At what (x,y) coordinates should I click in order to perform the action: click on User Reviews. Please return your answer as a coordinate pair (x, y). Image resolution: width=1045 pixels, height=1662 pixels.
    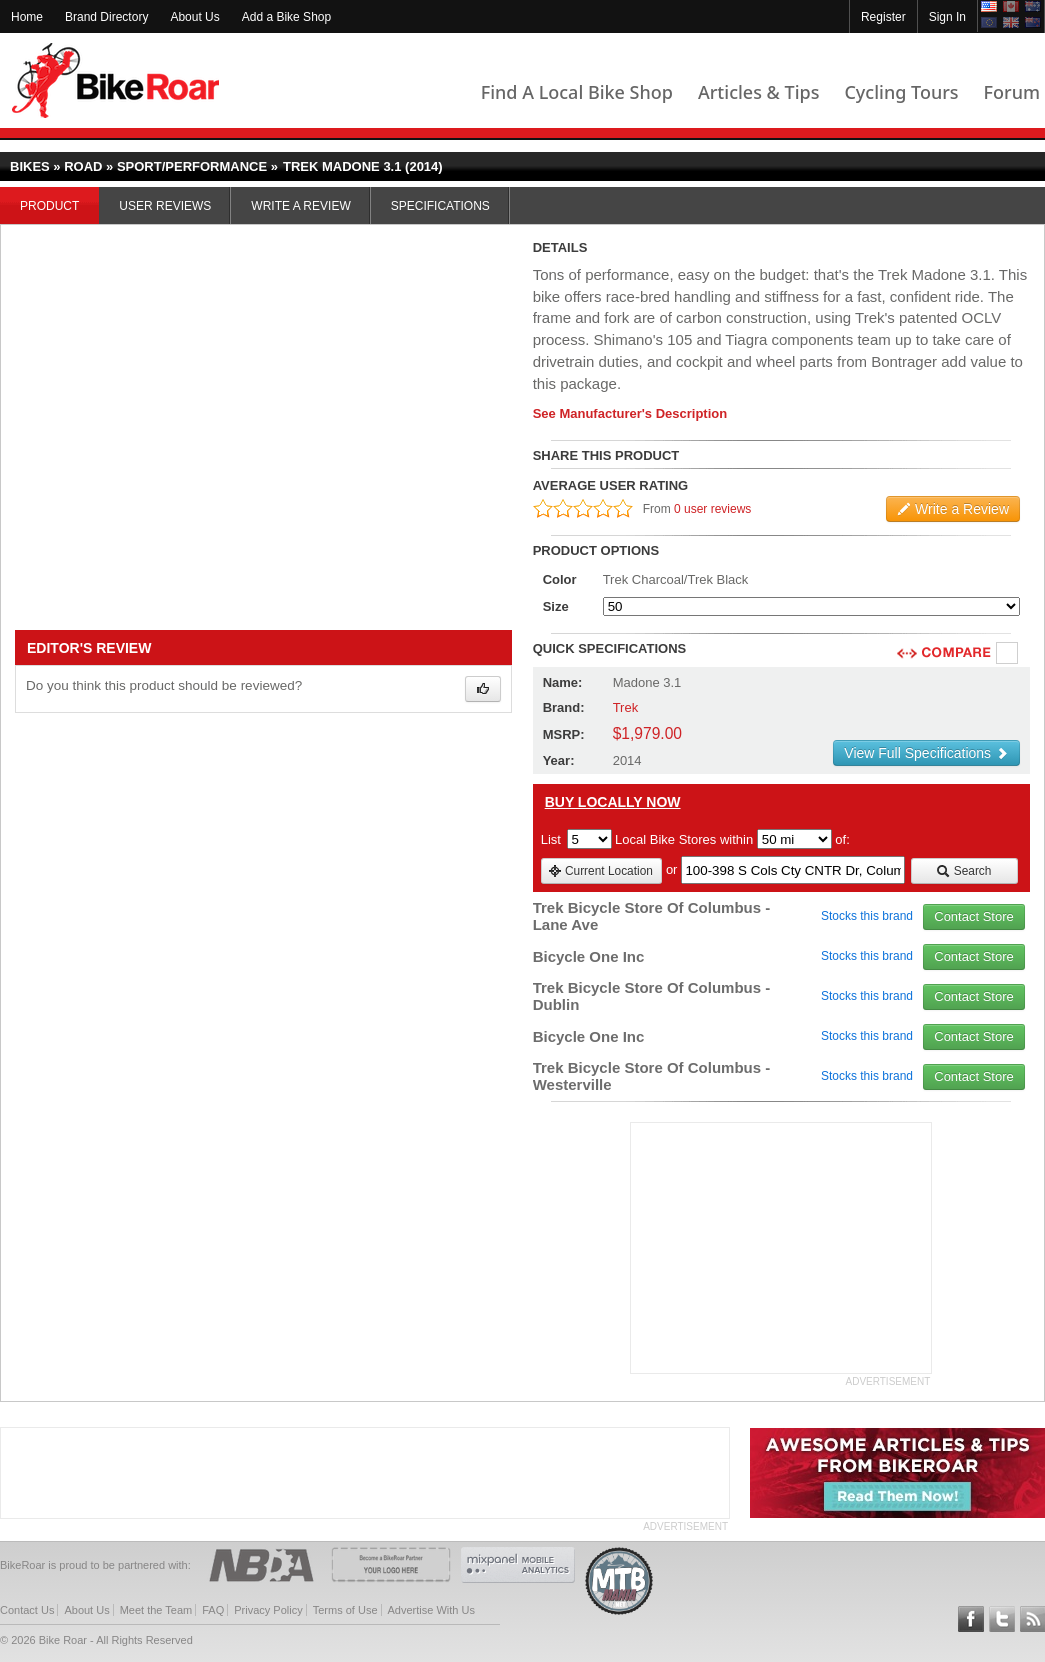
    Looking at the image, I should click on (165, 206).